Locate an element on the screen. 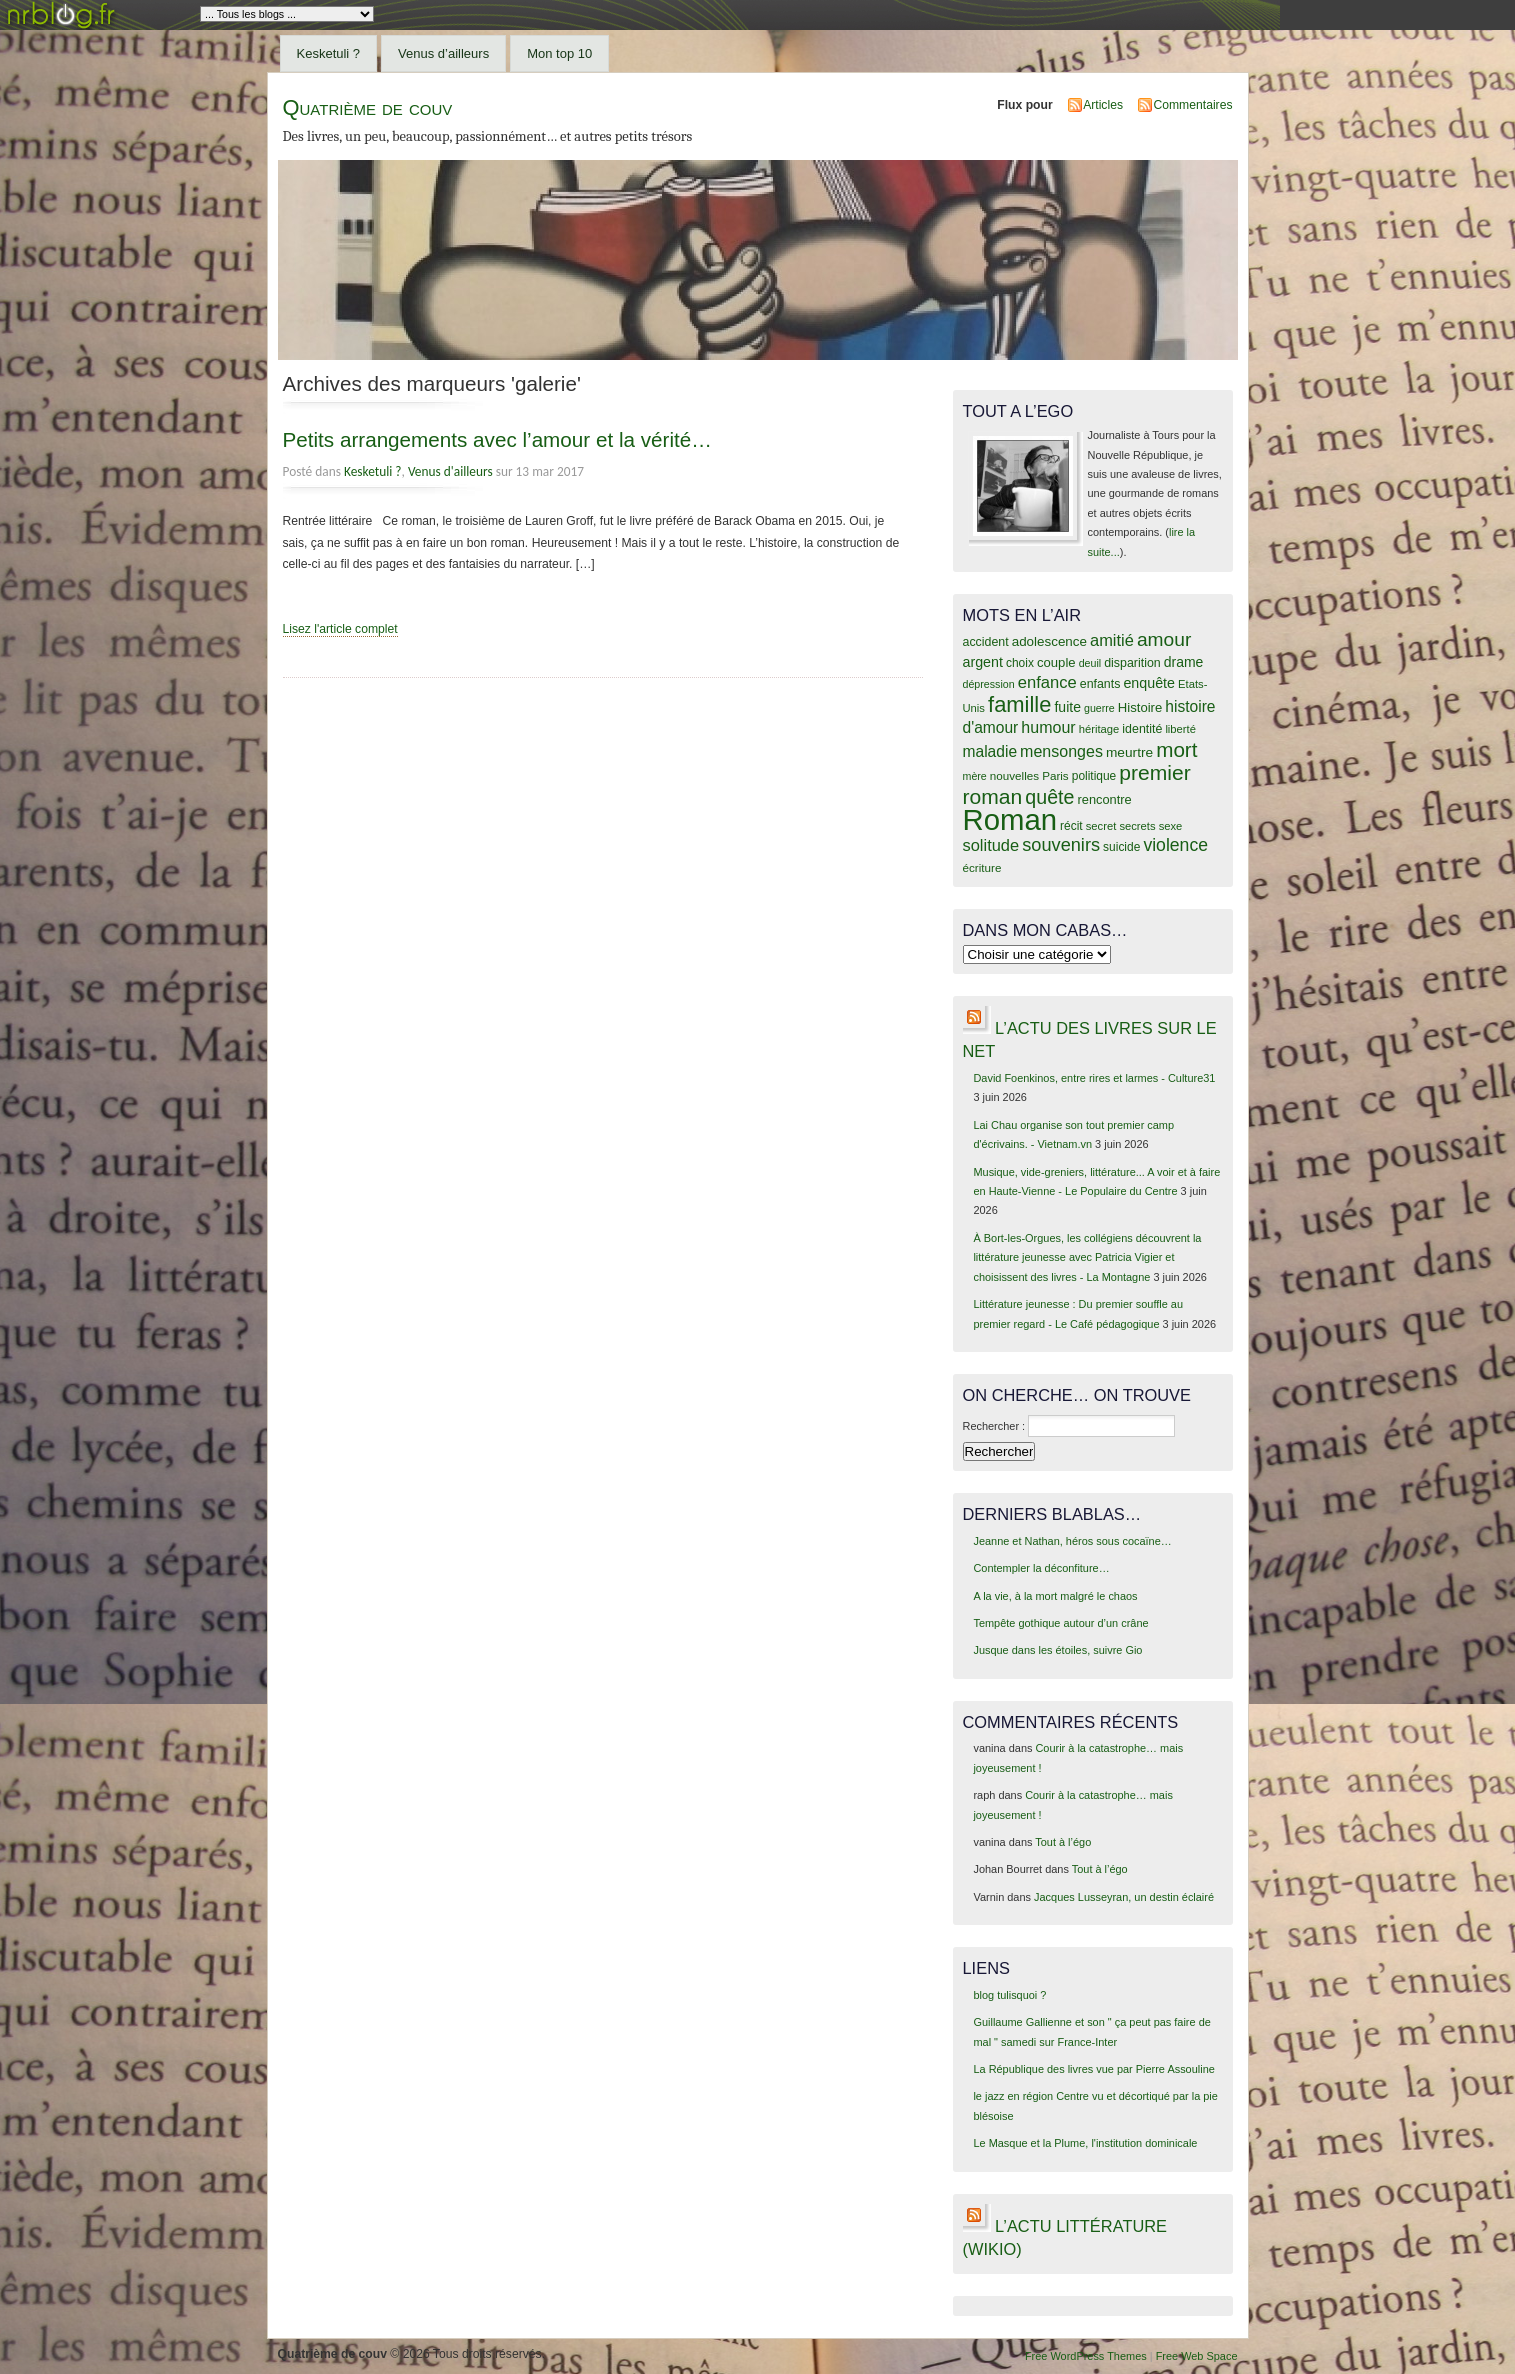  Commentaires is located at coordinates (1192, 105).